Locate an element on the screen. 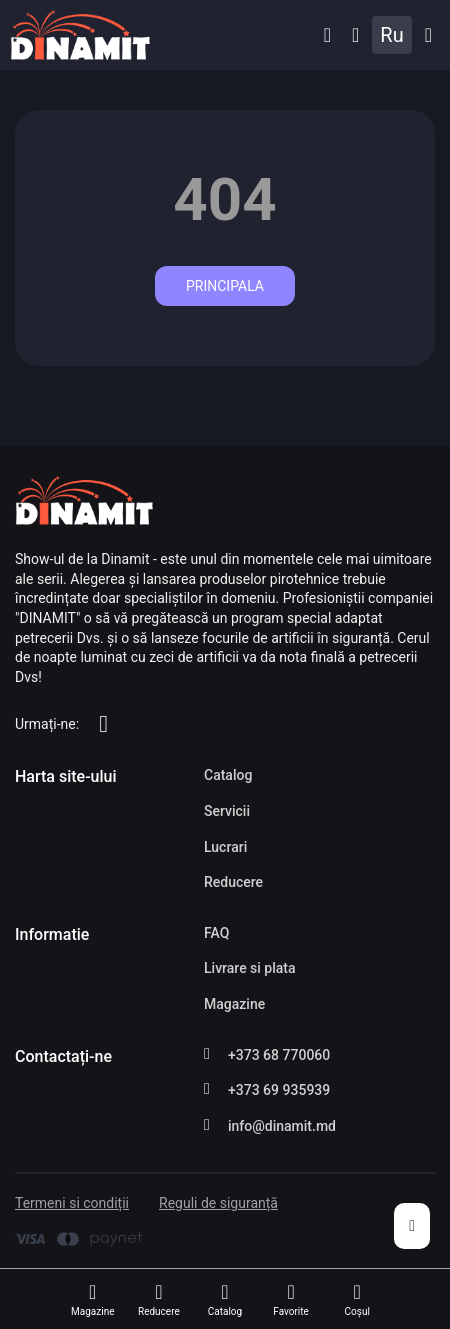 This screenshot has height=1329, width=450. Lucrari is located at coordinates (225, 847).